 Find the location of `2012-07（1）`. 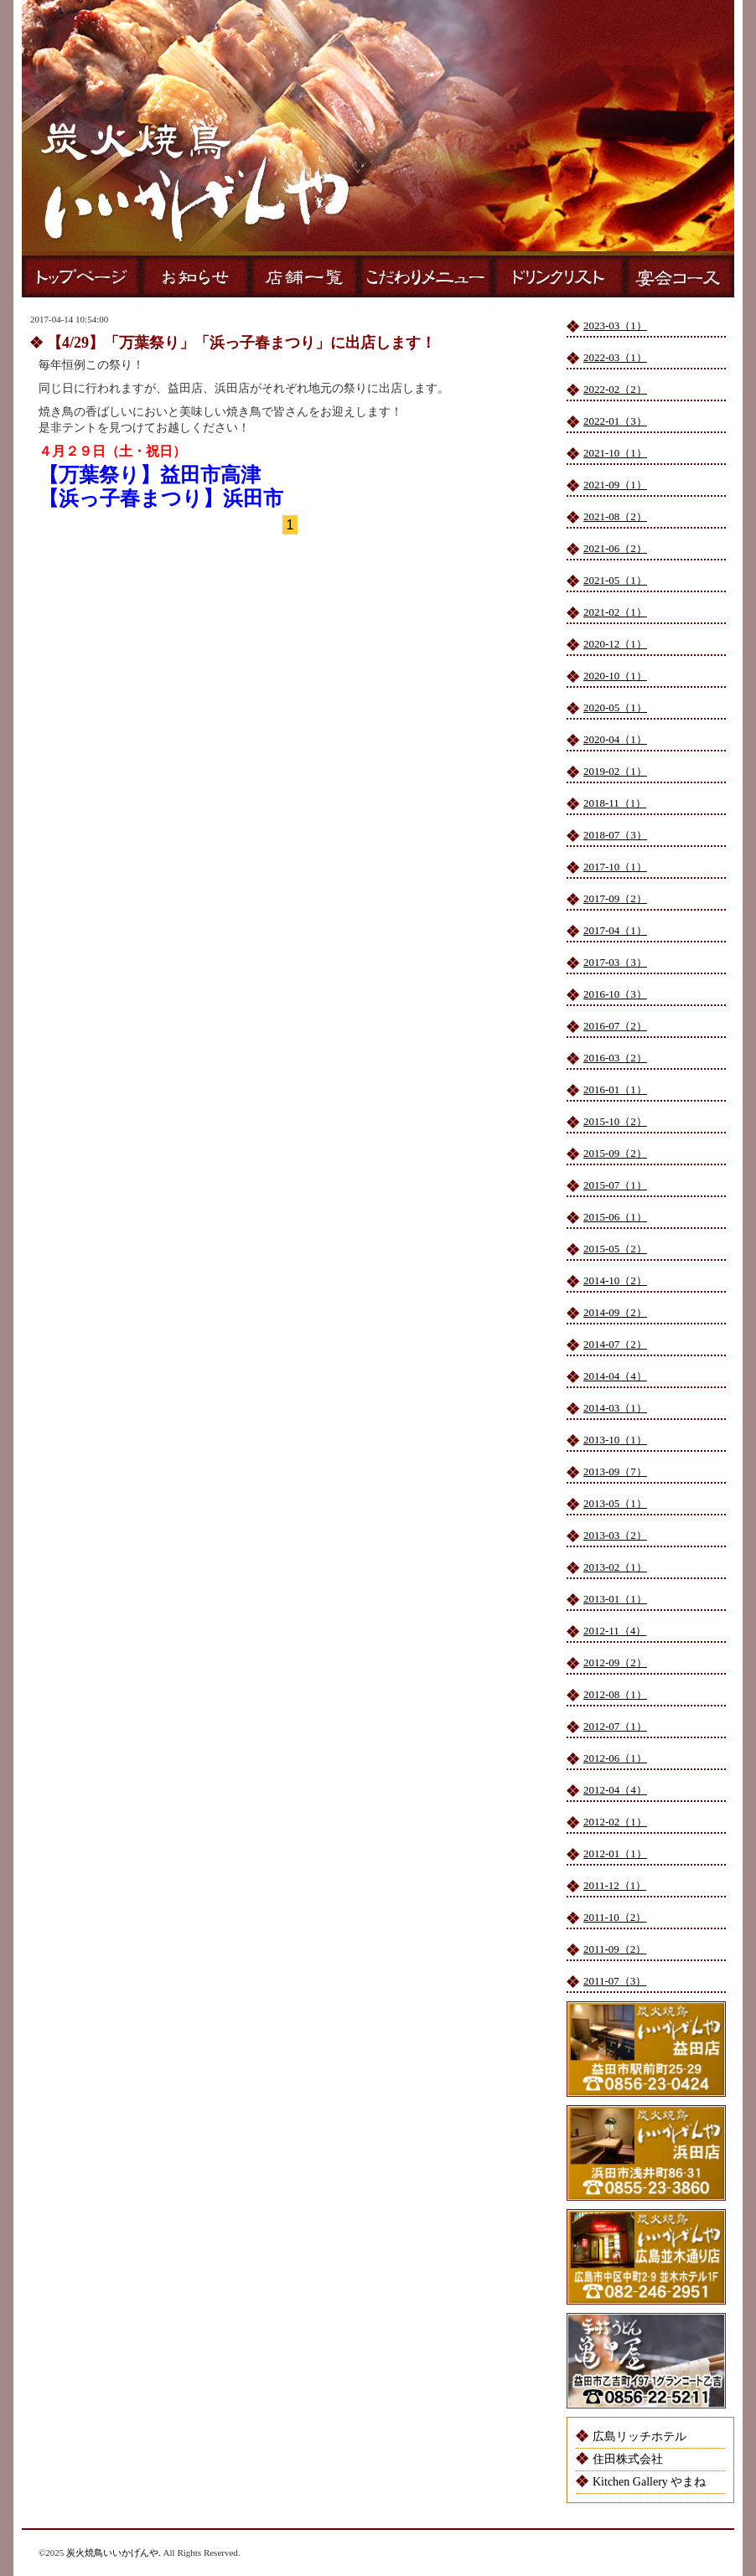

2012-07（1） is located at coordinates (615, 1726).